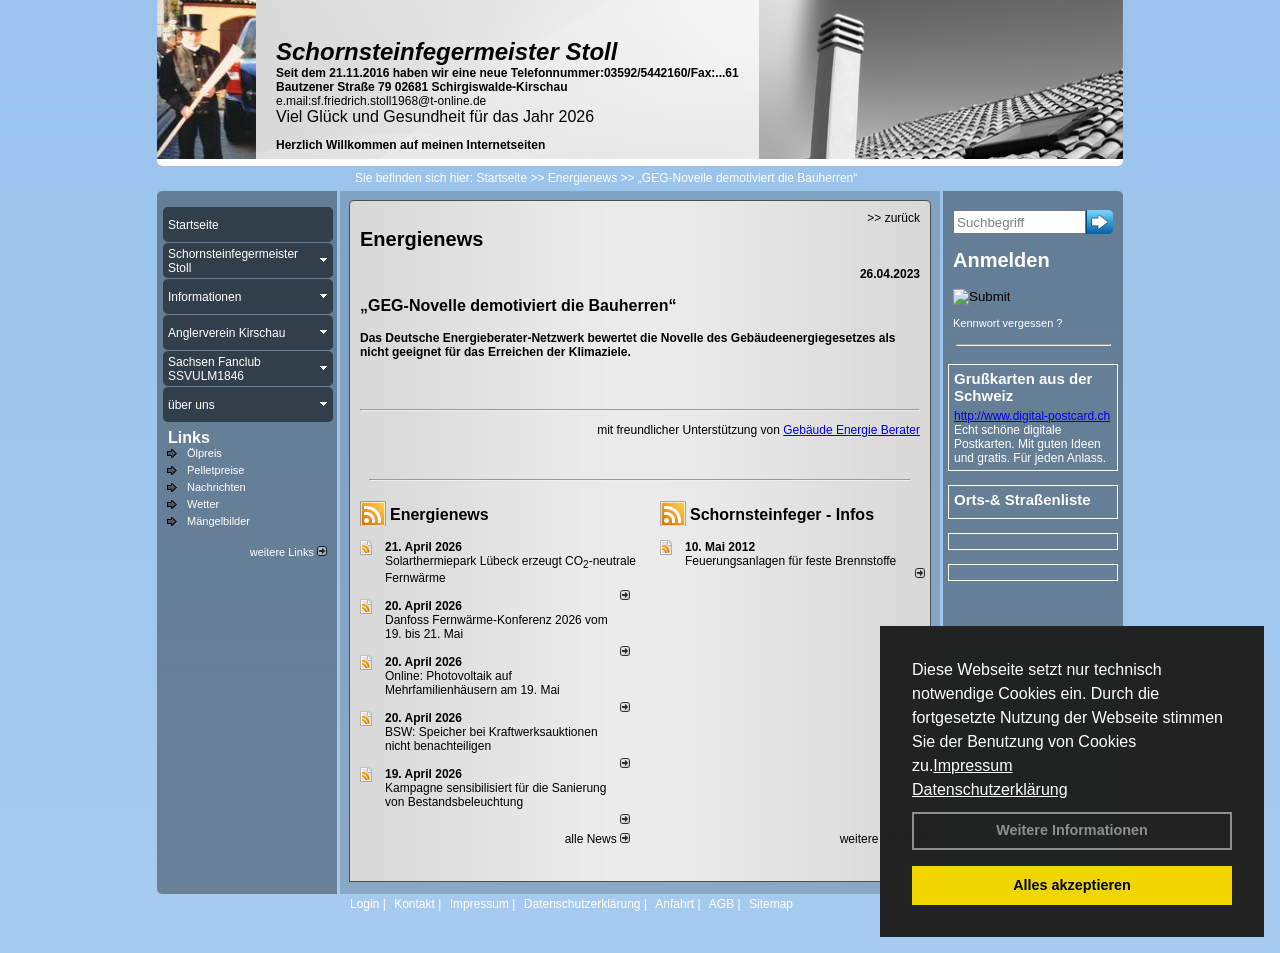 The width and height of the screenshot is (1280, 953). What do you see at coordinates (771, 904) in the screenshot?
I see `Sitemap` at bounding box center [771, 904].